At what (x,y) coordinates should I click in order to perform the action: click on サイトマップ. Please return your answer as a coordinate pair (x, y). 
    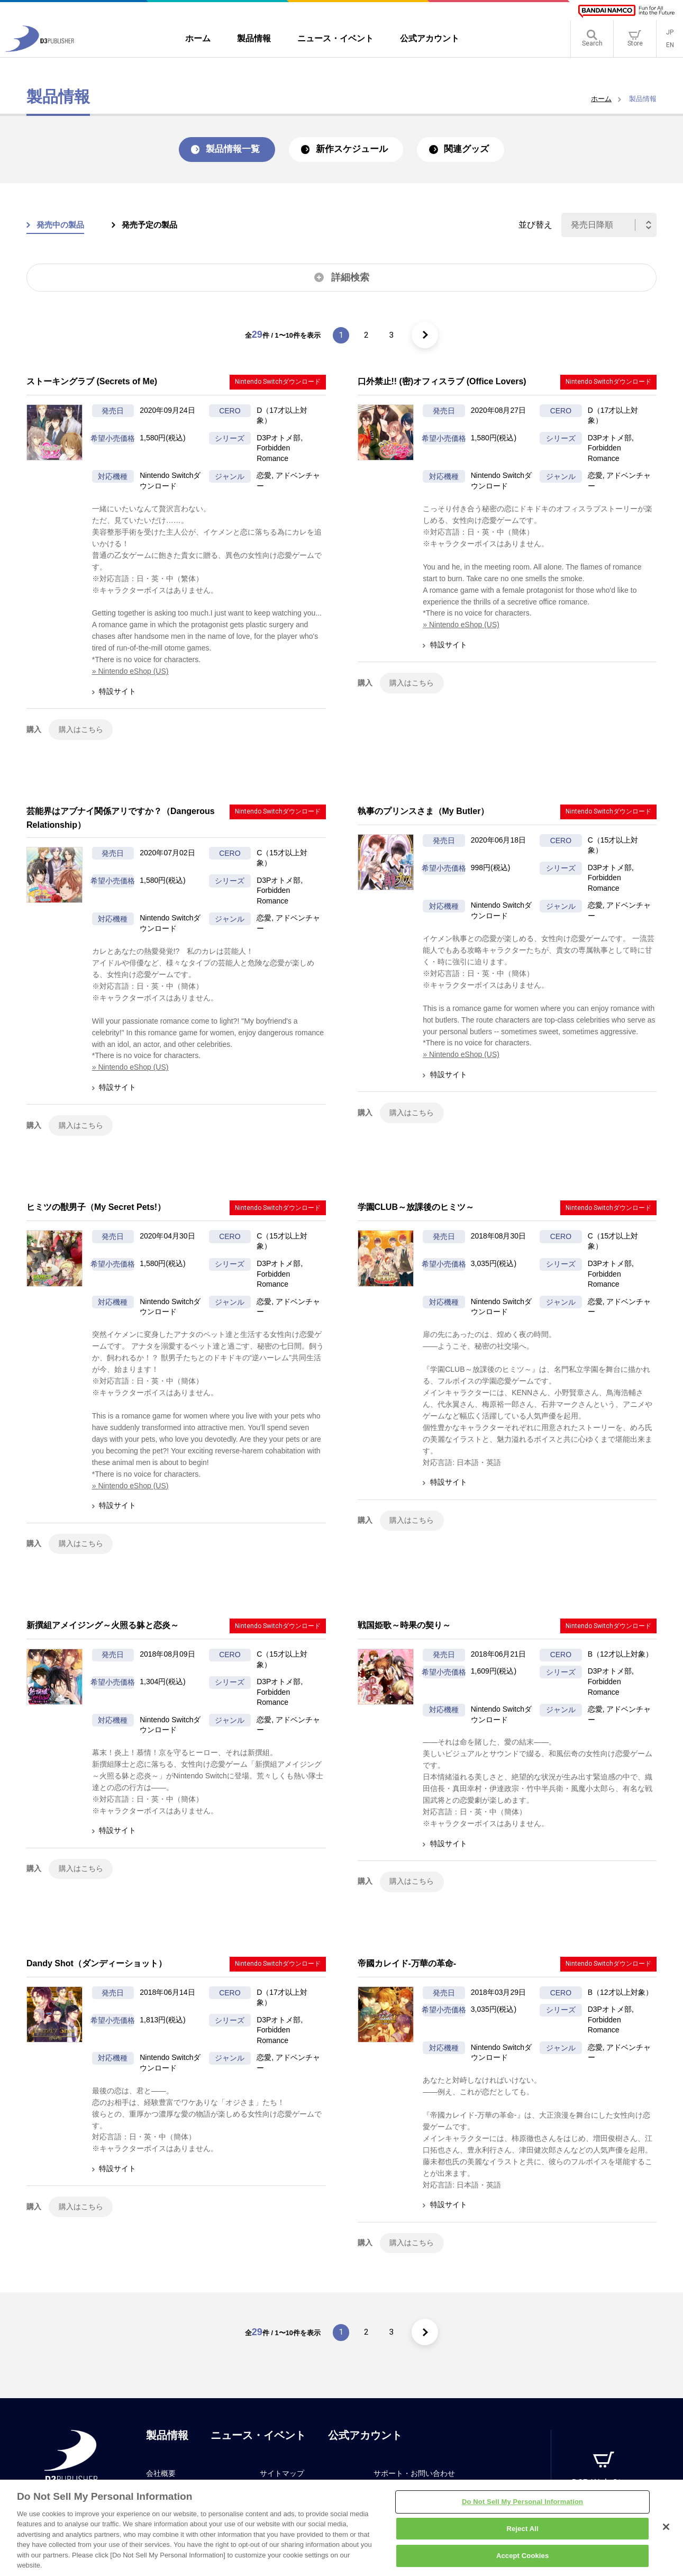
    Looking at the image, I should click on (282, 2481).